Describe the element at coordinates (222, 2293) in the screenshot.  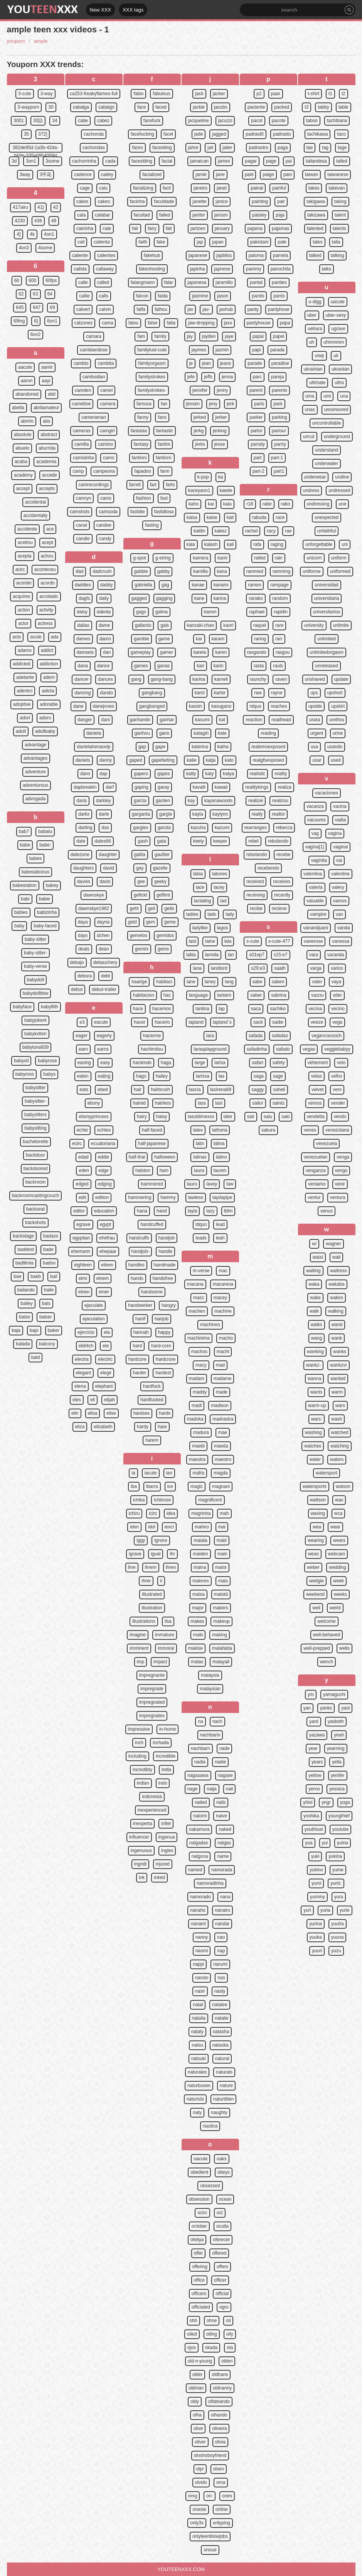
I see `official` at that location.